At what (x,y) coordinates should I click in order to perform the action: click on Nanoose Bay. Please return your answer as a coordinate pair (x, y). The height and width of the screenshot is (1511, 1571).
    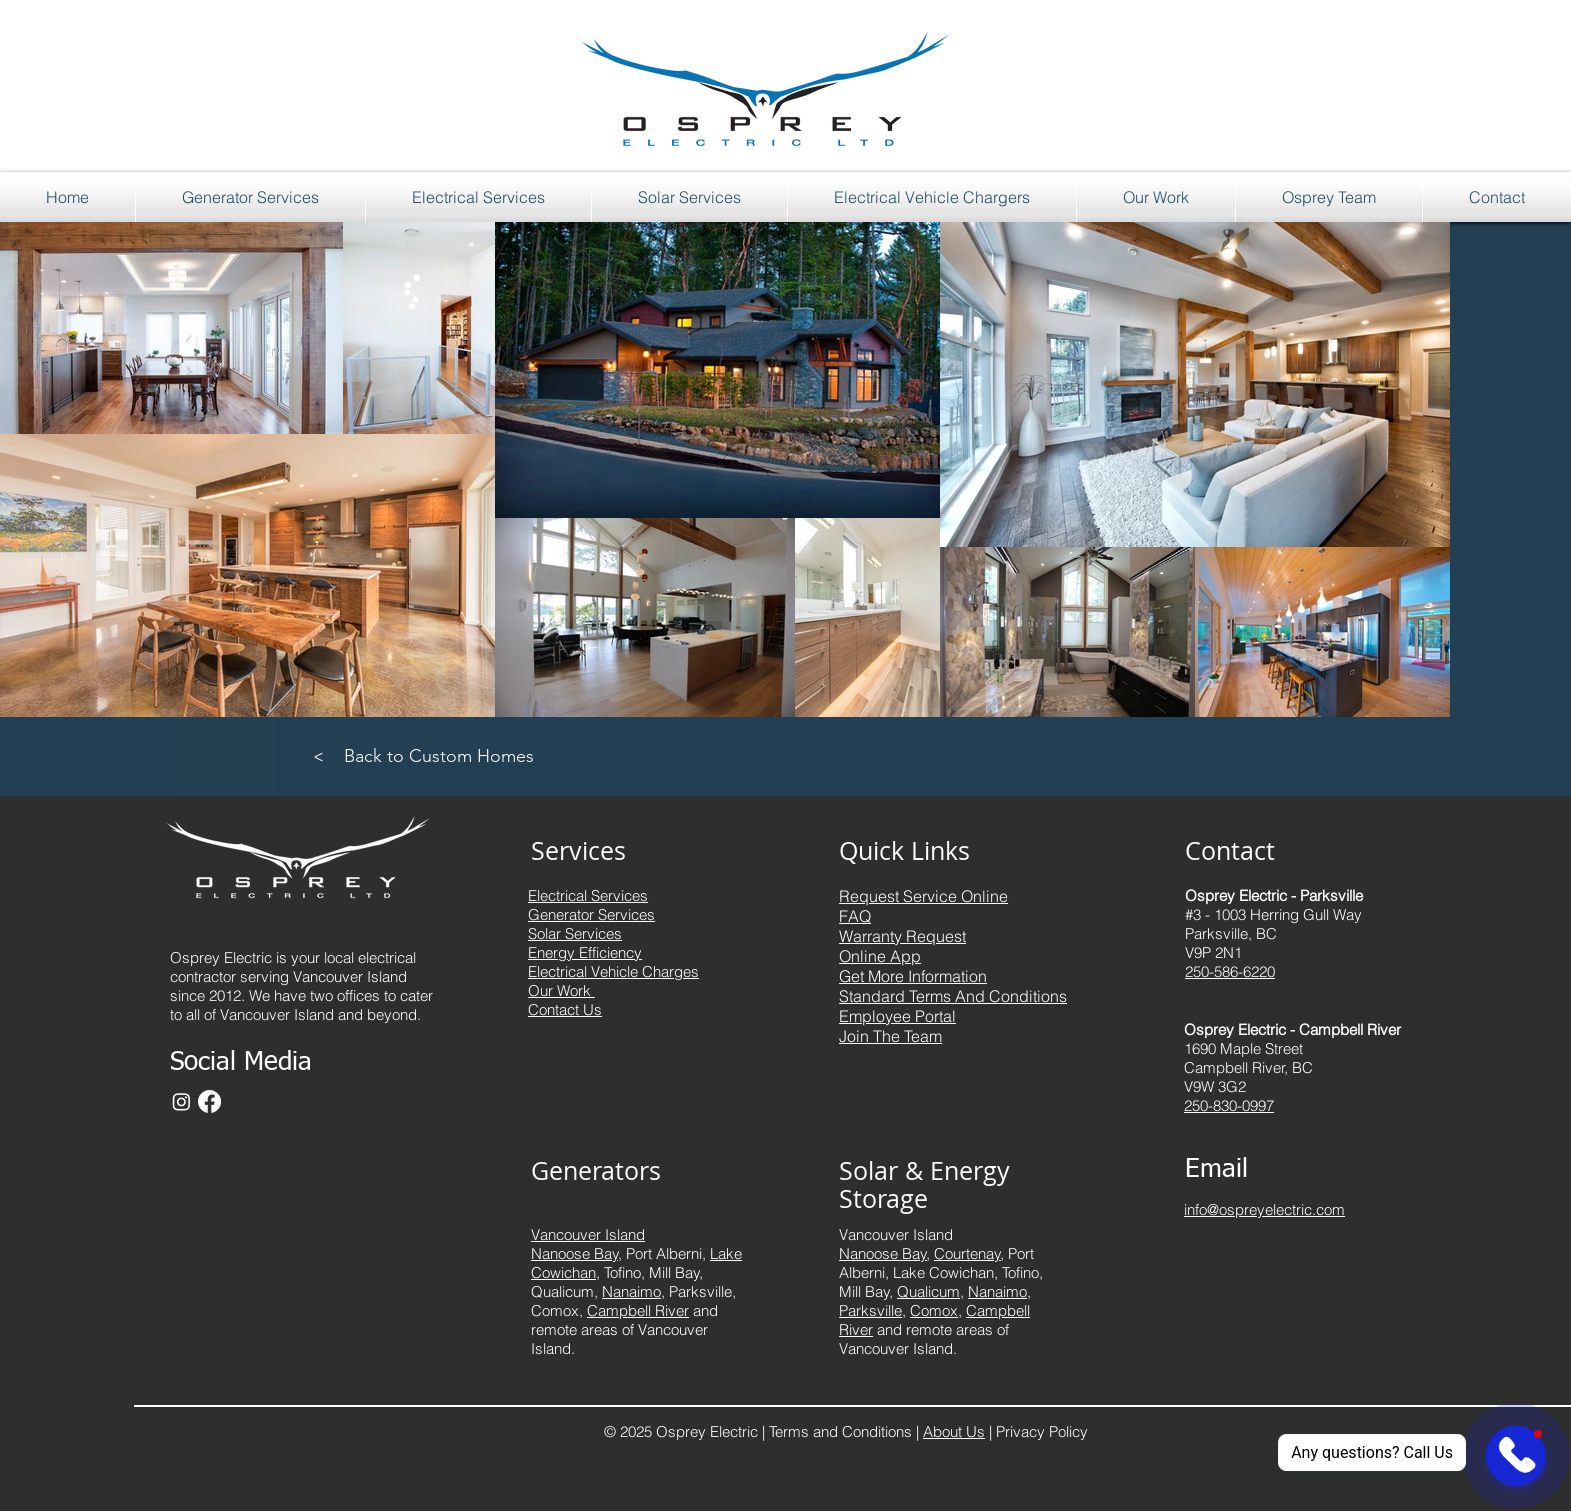
    Looking at the image, I should click on (883, 1253).